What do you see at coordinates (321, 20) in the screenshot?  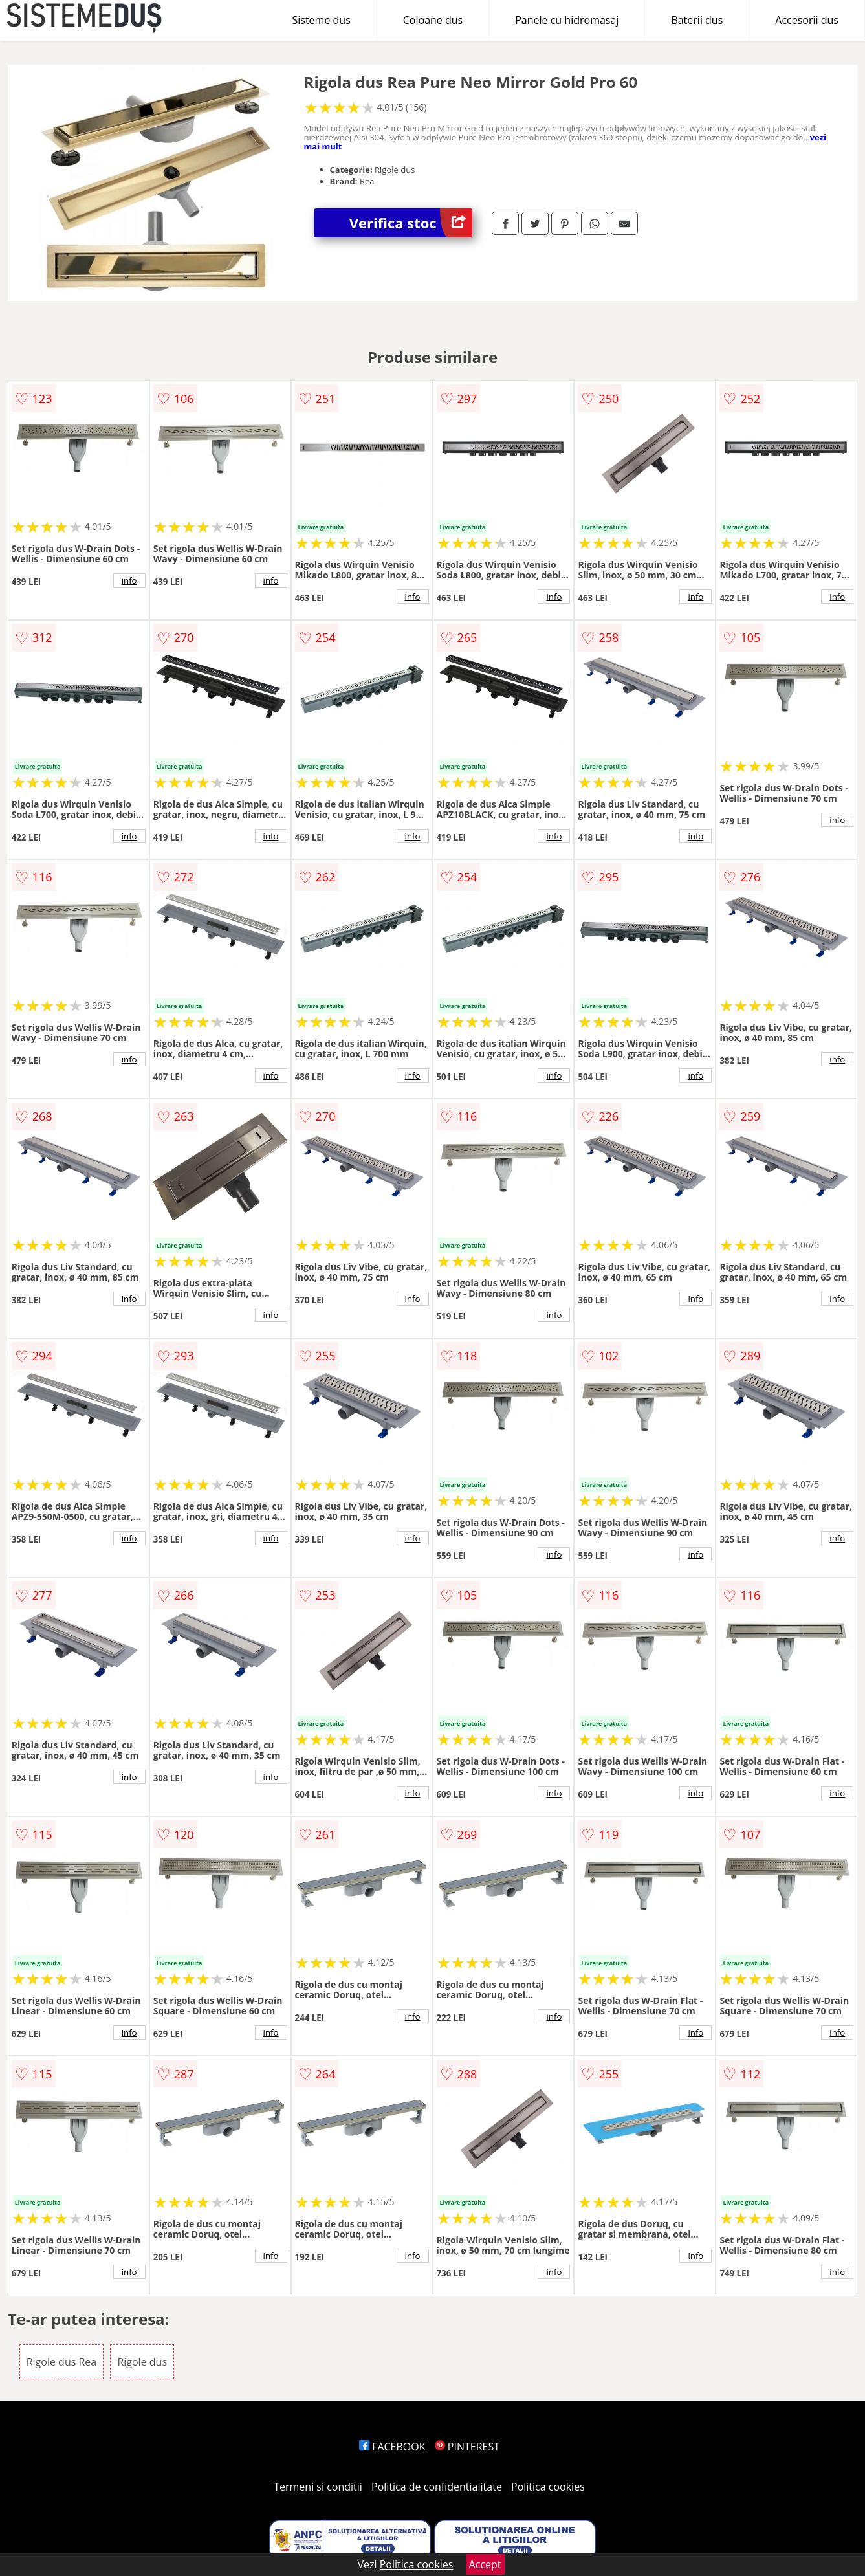 I see `Sisteme dus` at bounding box center [321, 20].